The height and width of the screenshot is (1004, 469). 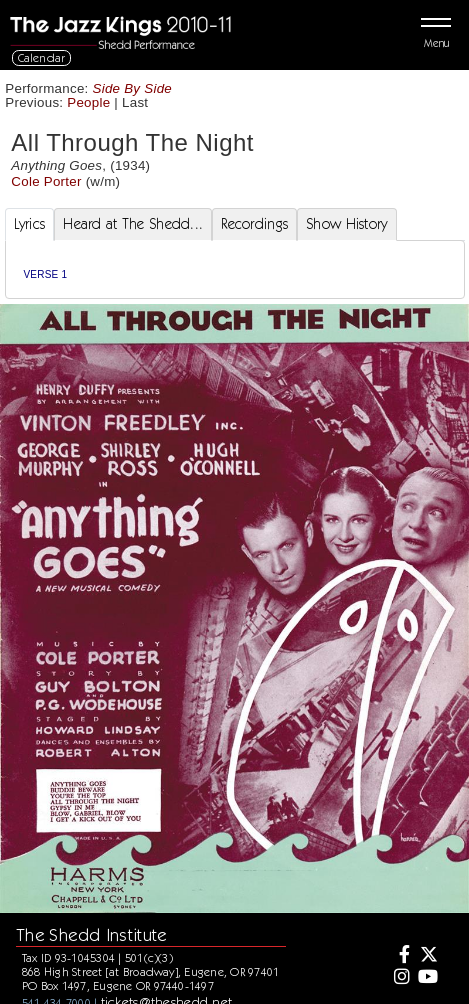 I want to click on Calendar, so click(x=42, y=57).